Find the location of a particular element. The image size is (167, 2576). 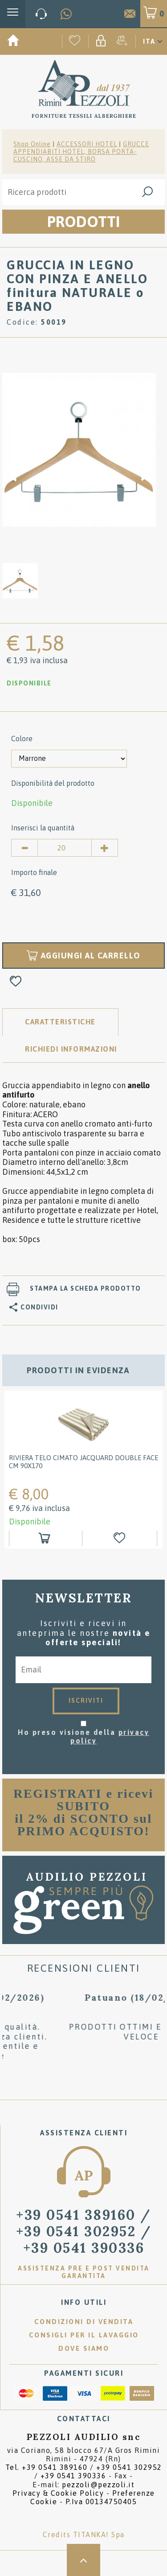

[Colore] is located at coordinates (69, 759).